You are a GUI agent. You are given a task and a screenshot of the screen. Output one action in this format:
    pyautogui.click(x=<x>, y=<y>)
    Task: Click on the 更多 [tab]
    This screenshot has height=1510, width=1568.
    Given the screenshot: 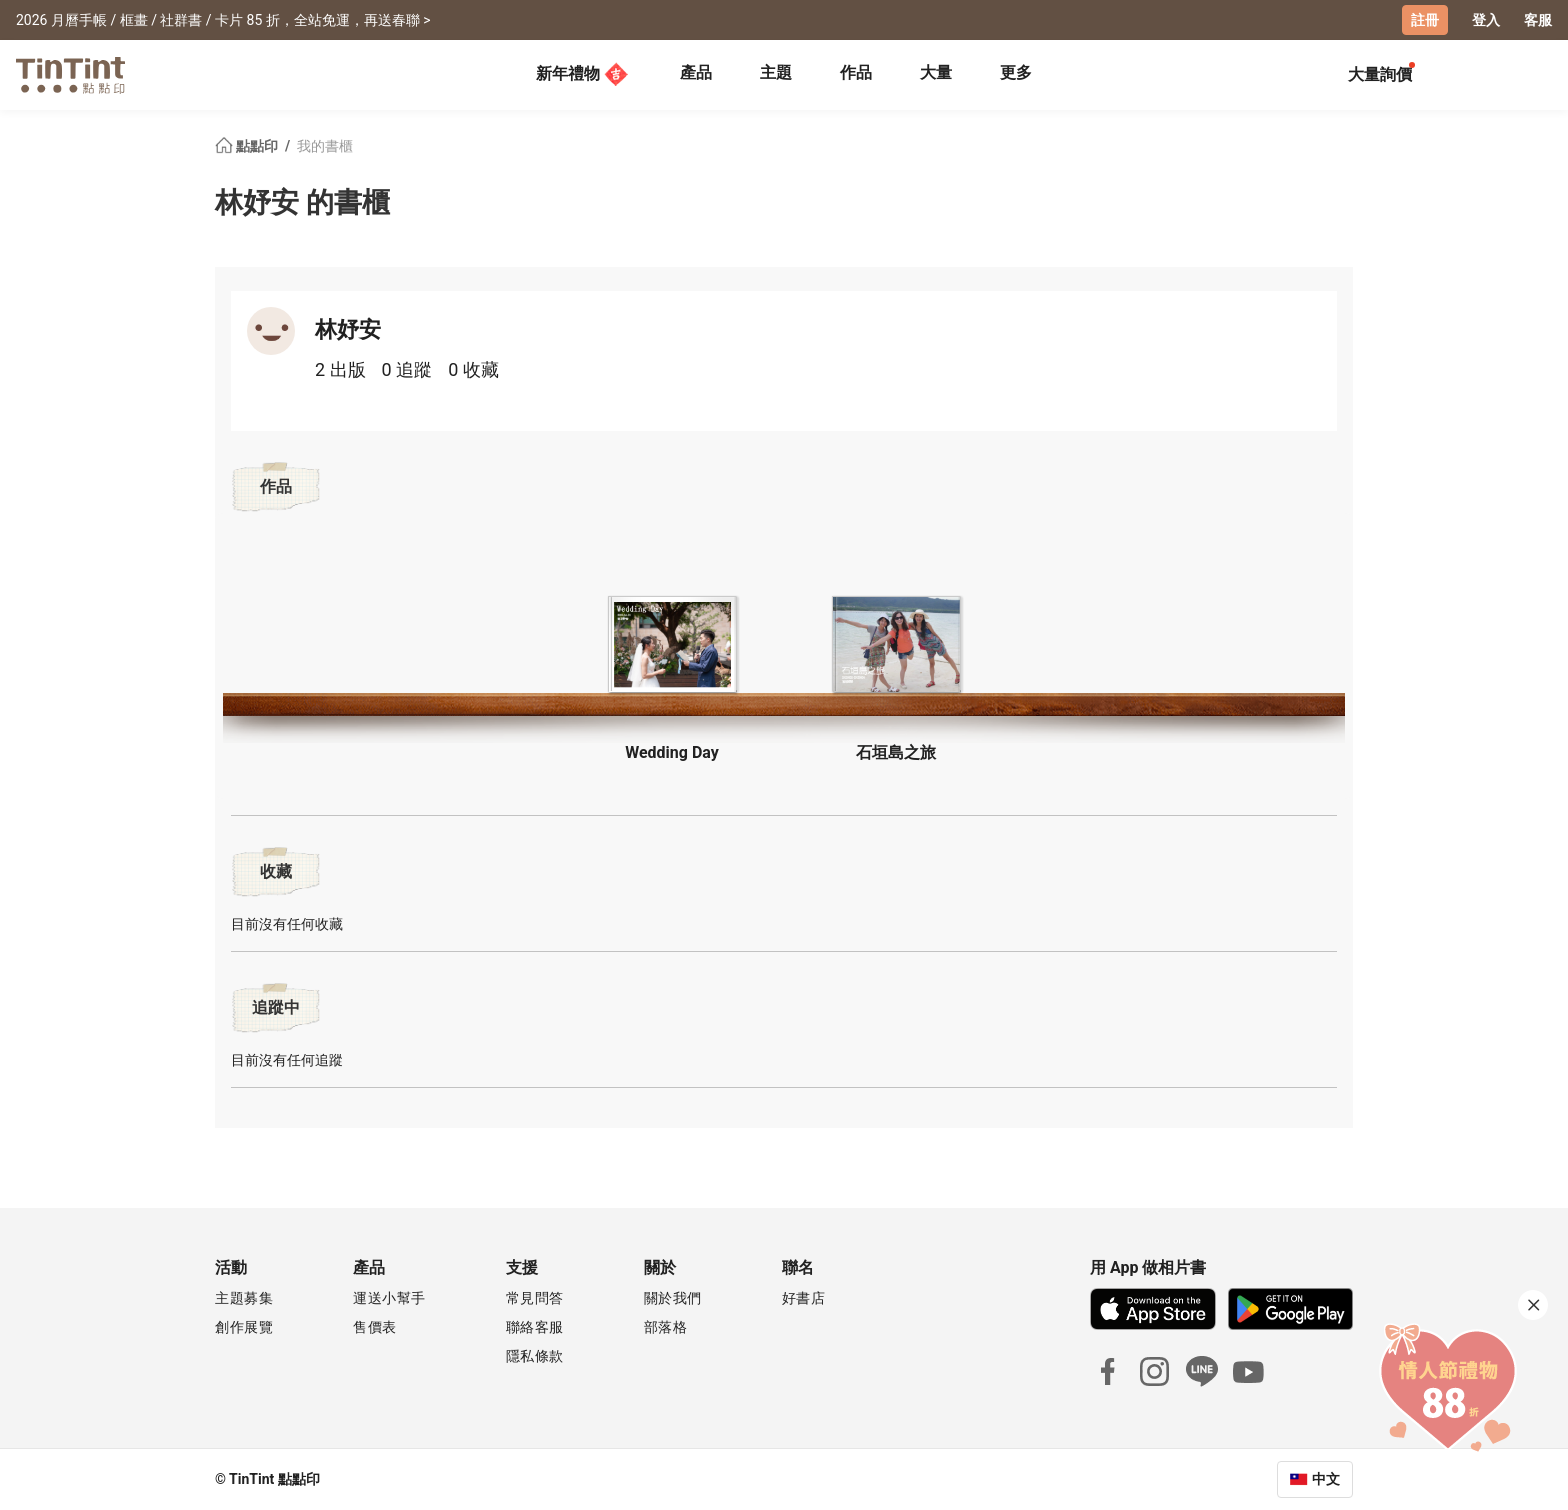 What is the action you would take?
    pyautogui.click(x=1016, y=72)
    